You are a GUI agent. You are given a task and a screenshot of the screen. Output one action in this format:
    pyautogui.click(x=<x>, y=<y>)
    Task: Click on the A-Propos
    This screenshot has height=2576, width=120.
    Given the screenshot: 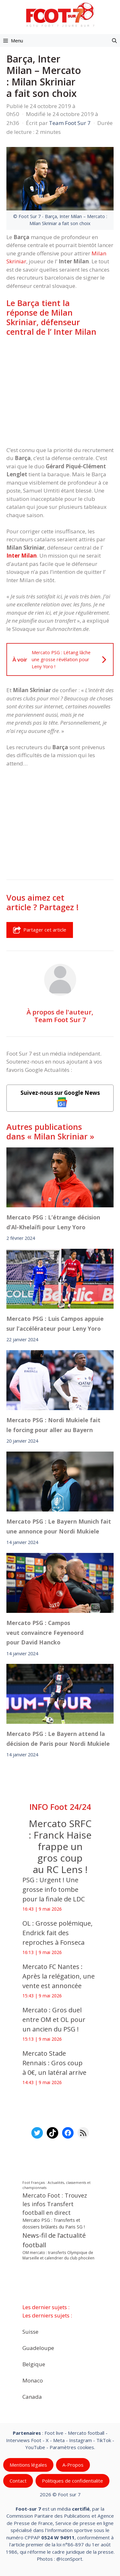 What is the action you would take?
    pyautogui.click(x=73, y=2465)
    